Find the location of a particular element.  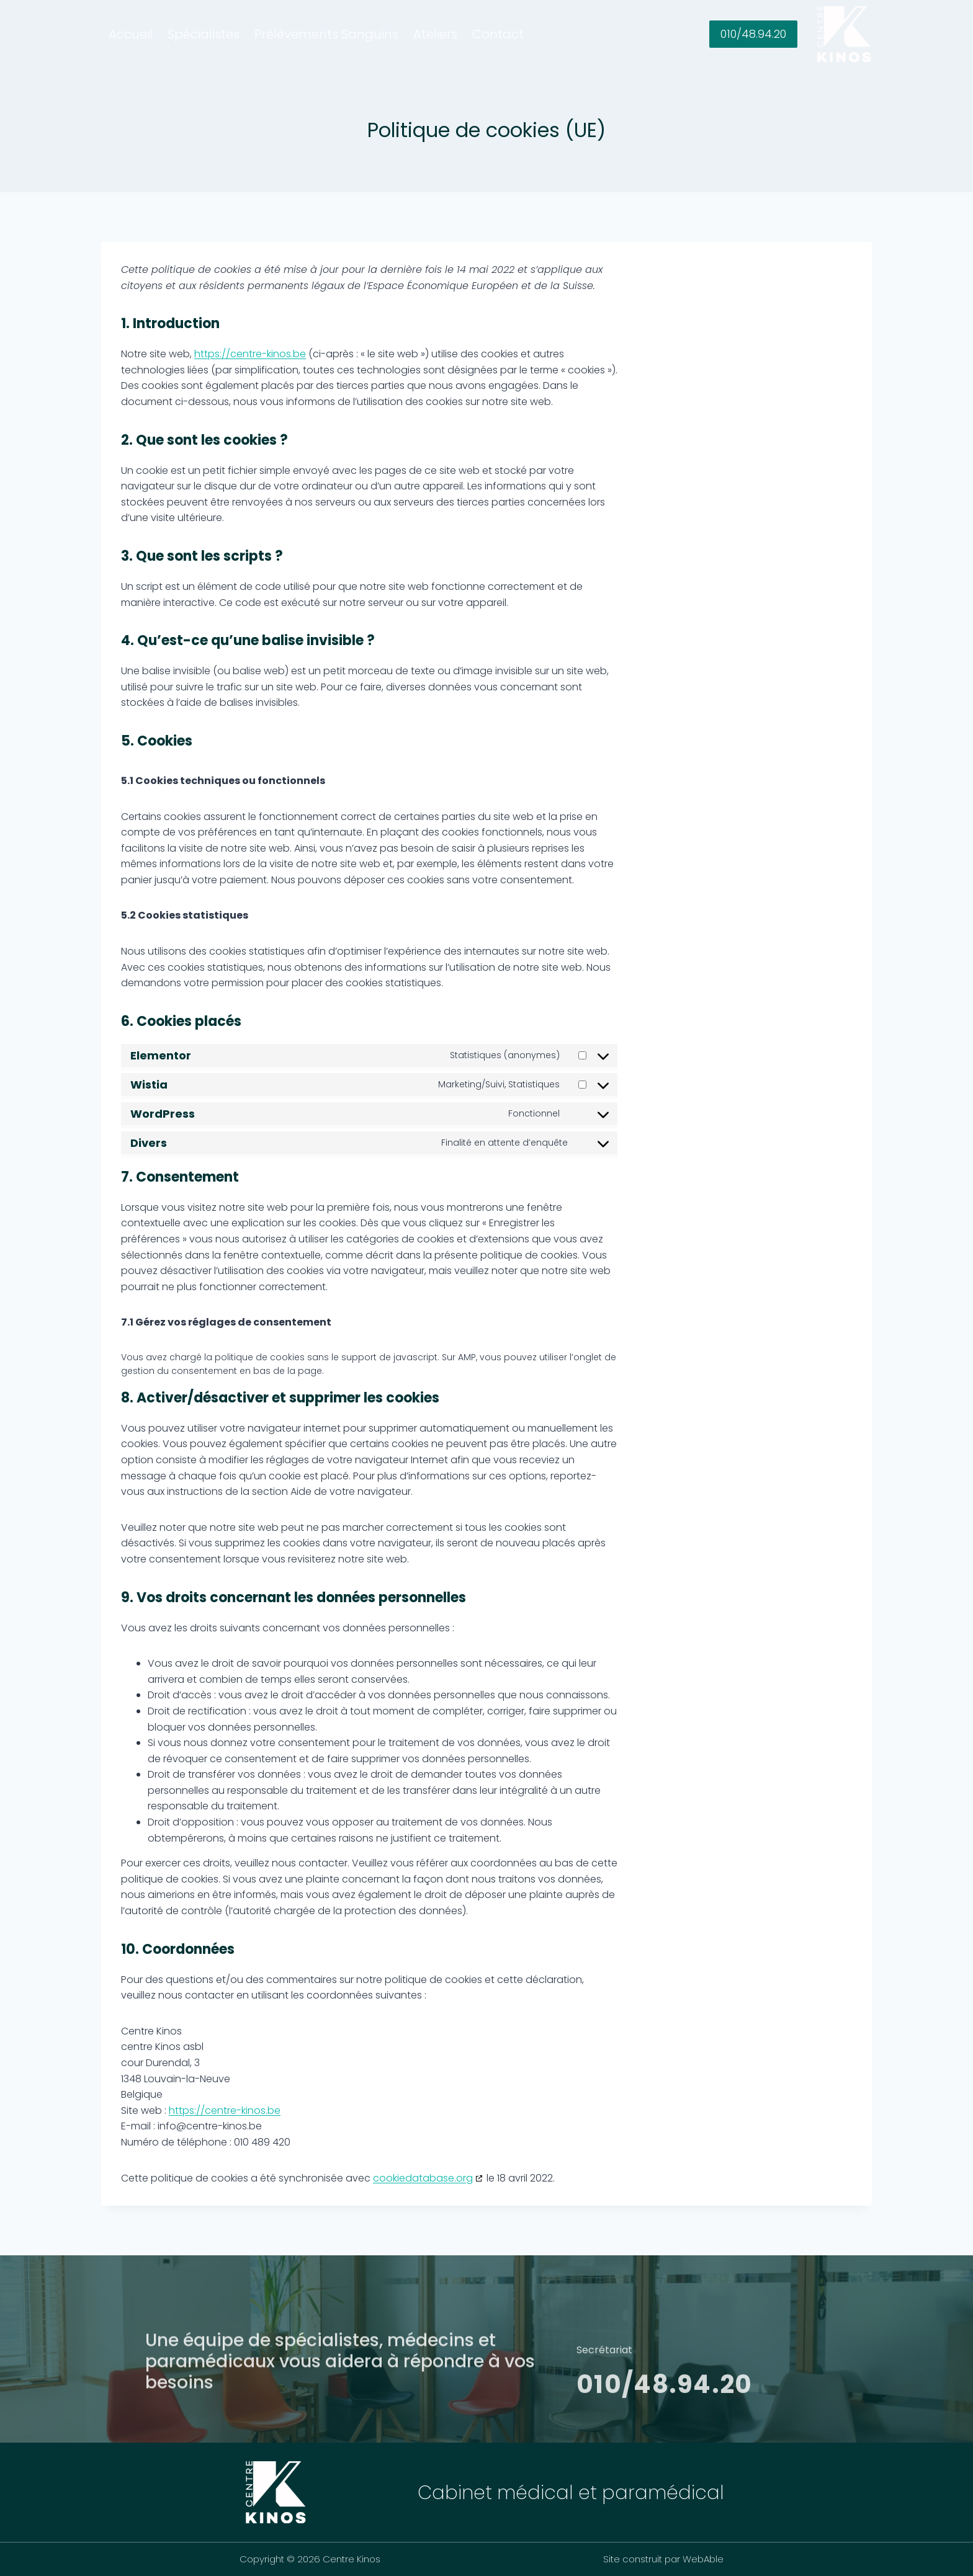

010/48.94.20 is located at coordinates (753, 34).